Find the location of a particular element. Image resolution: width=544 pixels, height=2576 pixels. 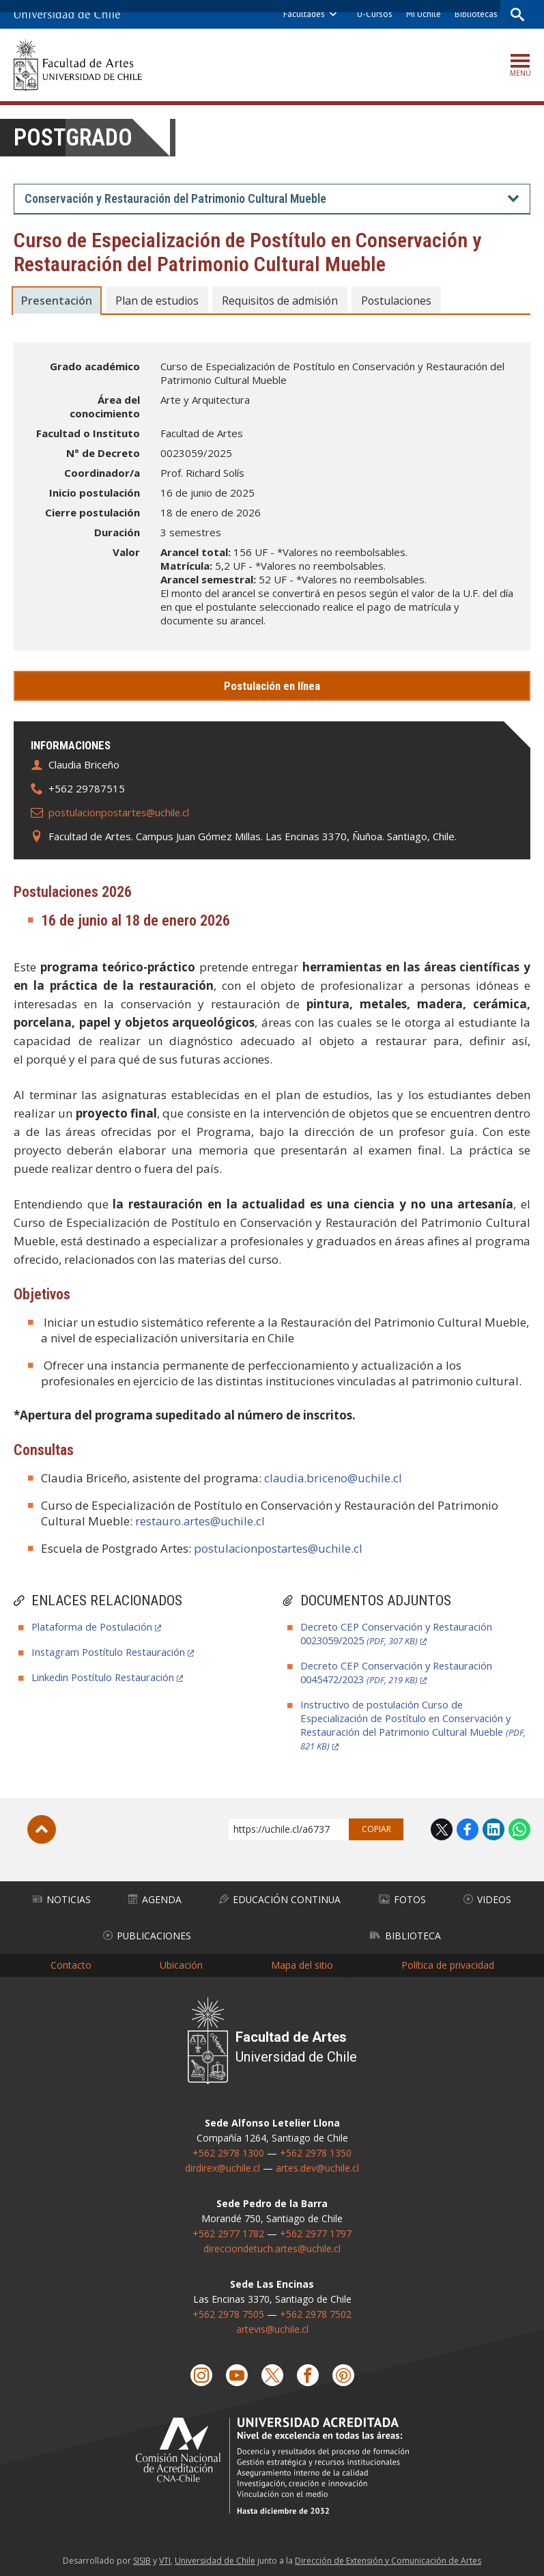

Linkedin Postítulo Restauración is located at coordinates (104, 1677).